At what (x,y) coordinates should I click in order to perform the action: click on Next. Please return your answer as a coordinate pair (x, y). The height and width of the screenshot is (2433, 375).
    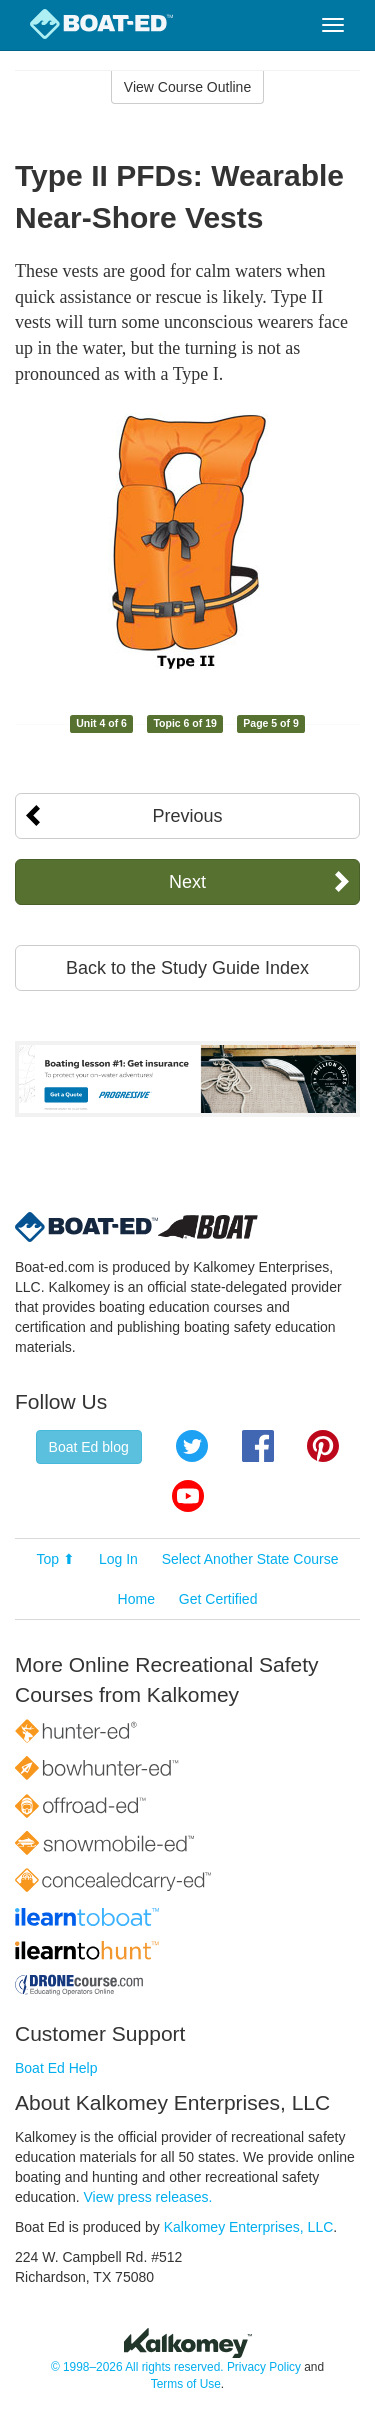
    Looking at the image, I should click on (187, 882).